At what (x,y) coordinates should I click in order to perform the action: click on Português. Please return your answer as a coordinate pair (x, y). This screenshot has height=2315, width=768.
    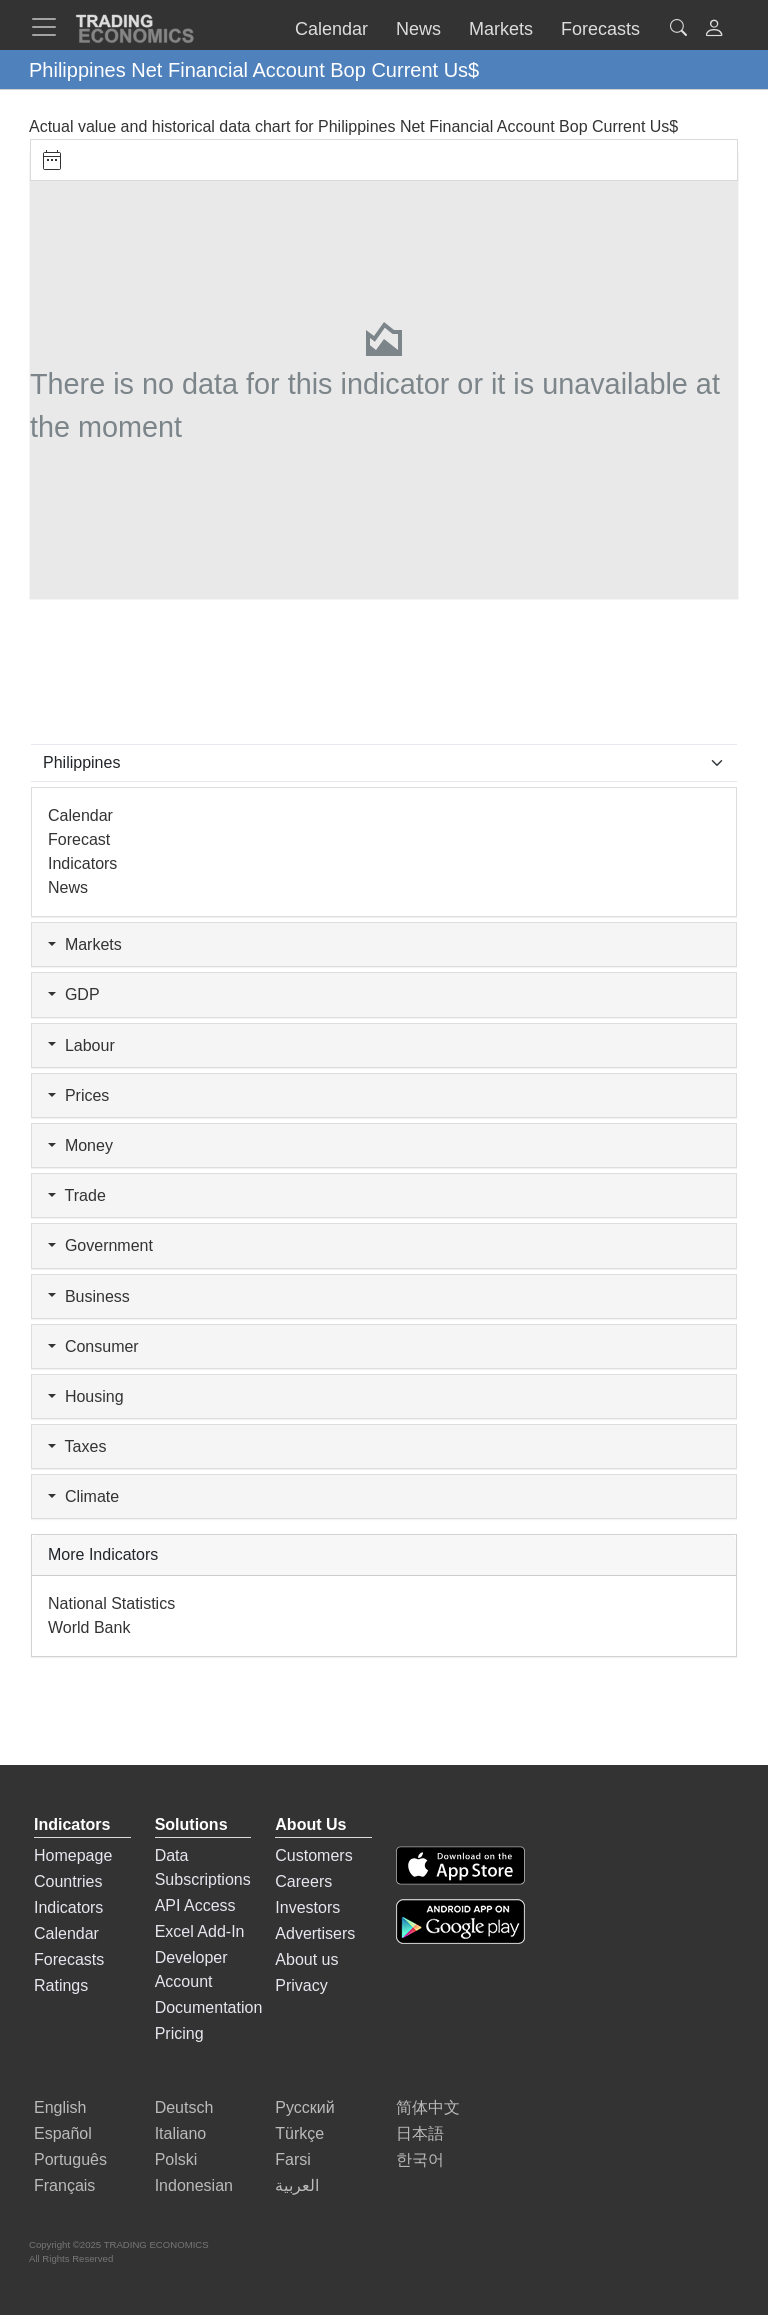
    Looking at the image, I should click on (70, 2159).